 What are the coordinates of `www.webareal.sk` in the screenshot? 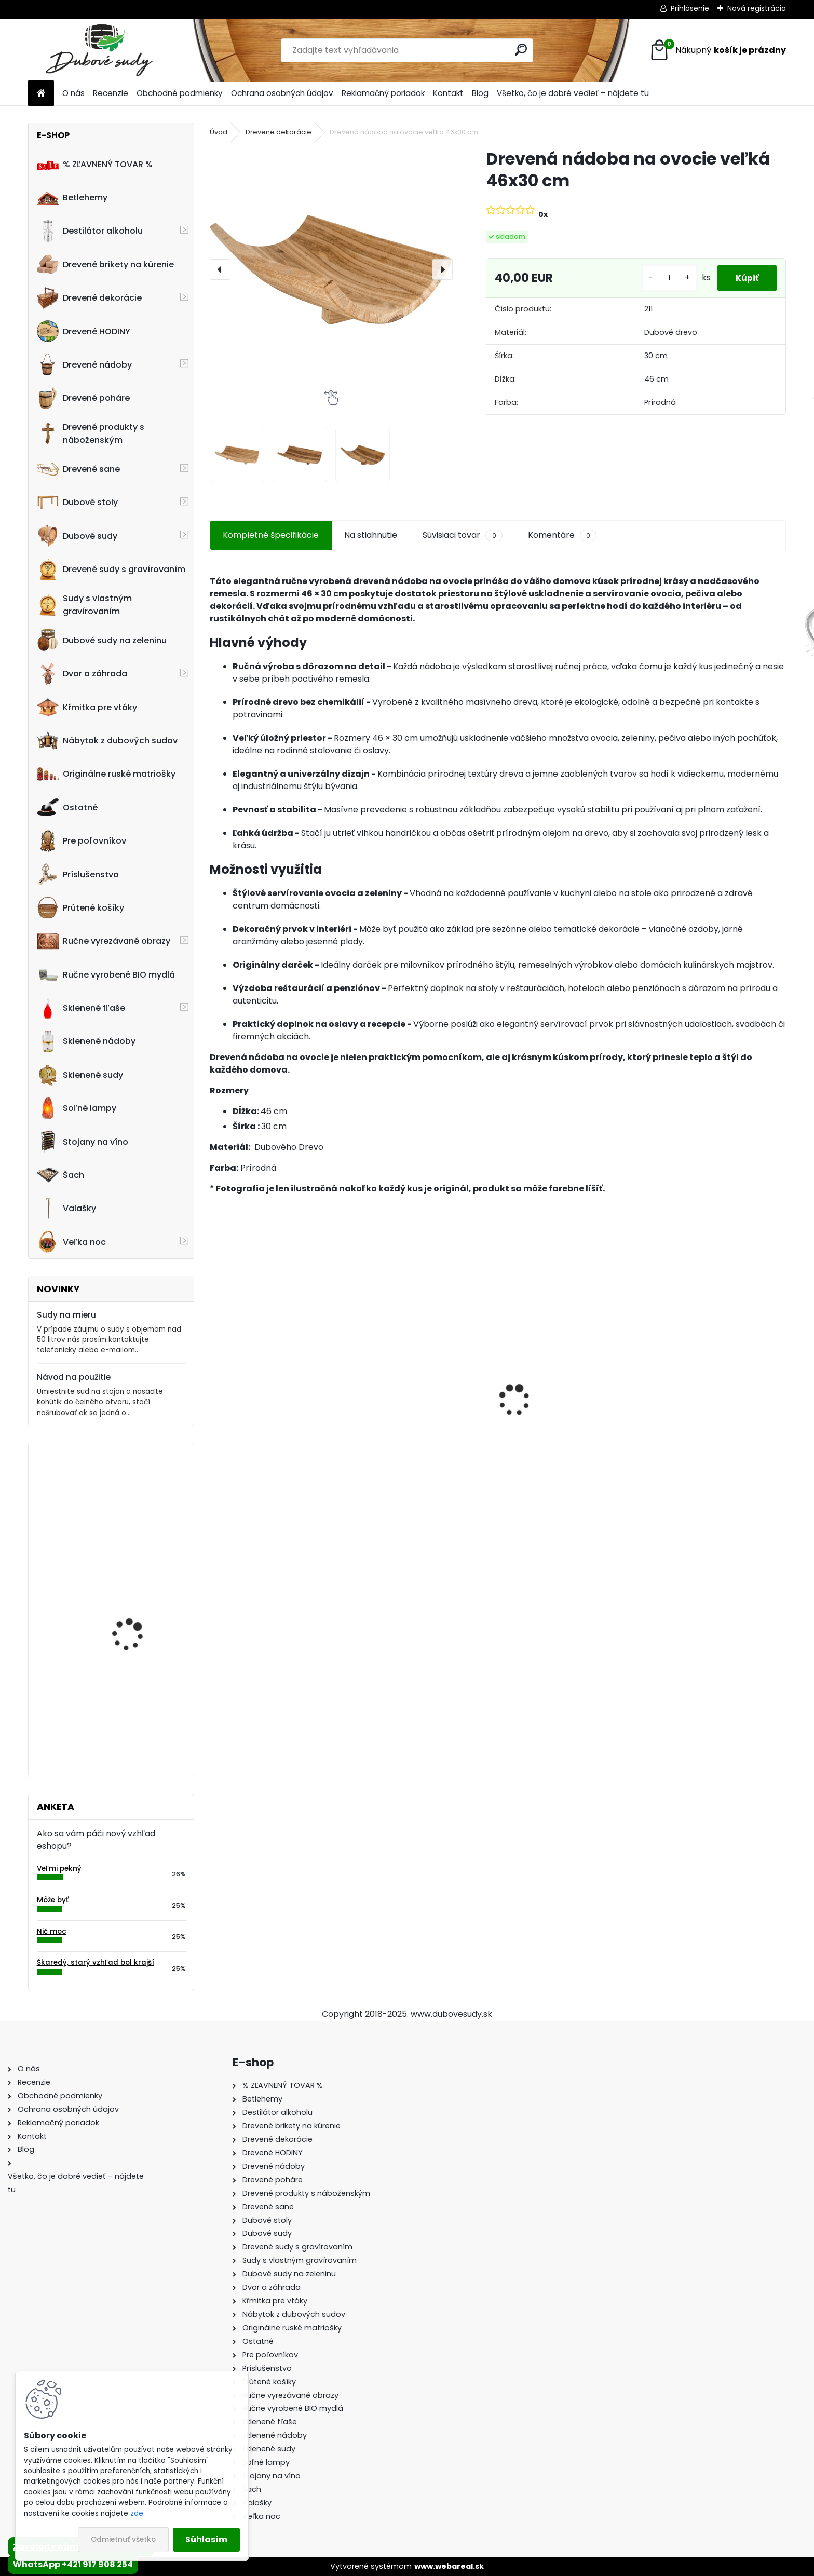 It's located at (449, 2566).